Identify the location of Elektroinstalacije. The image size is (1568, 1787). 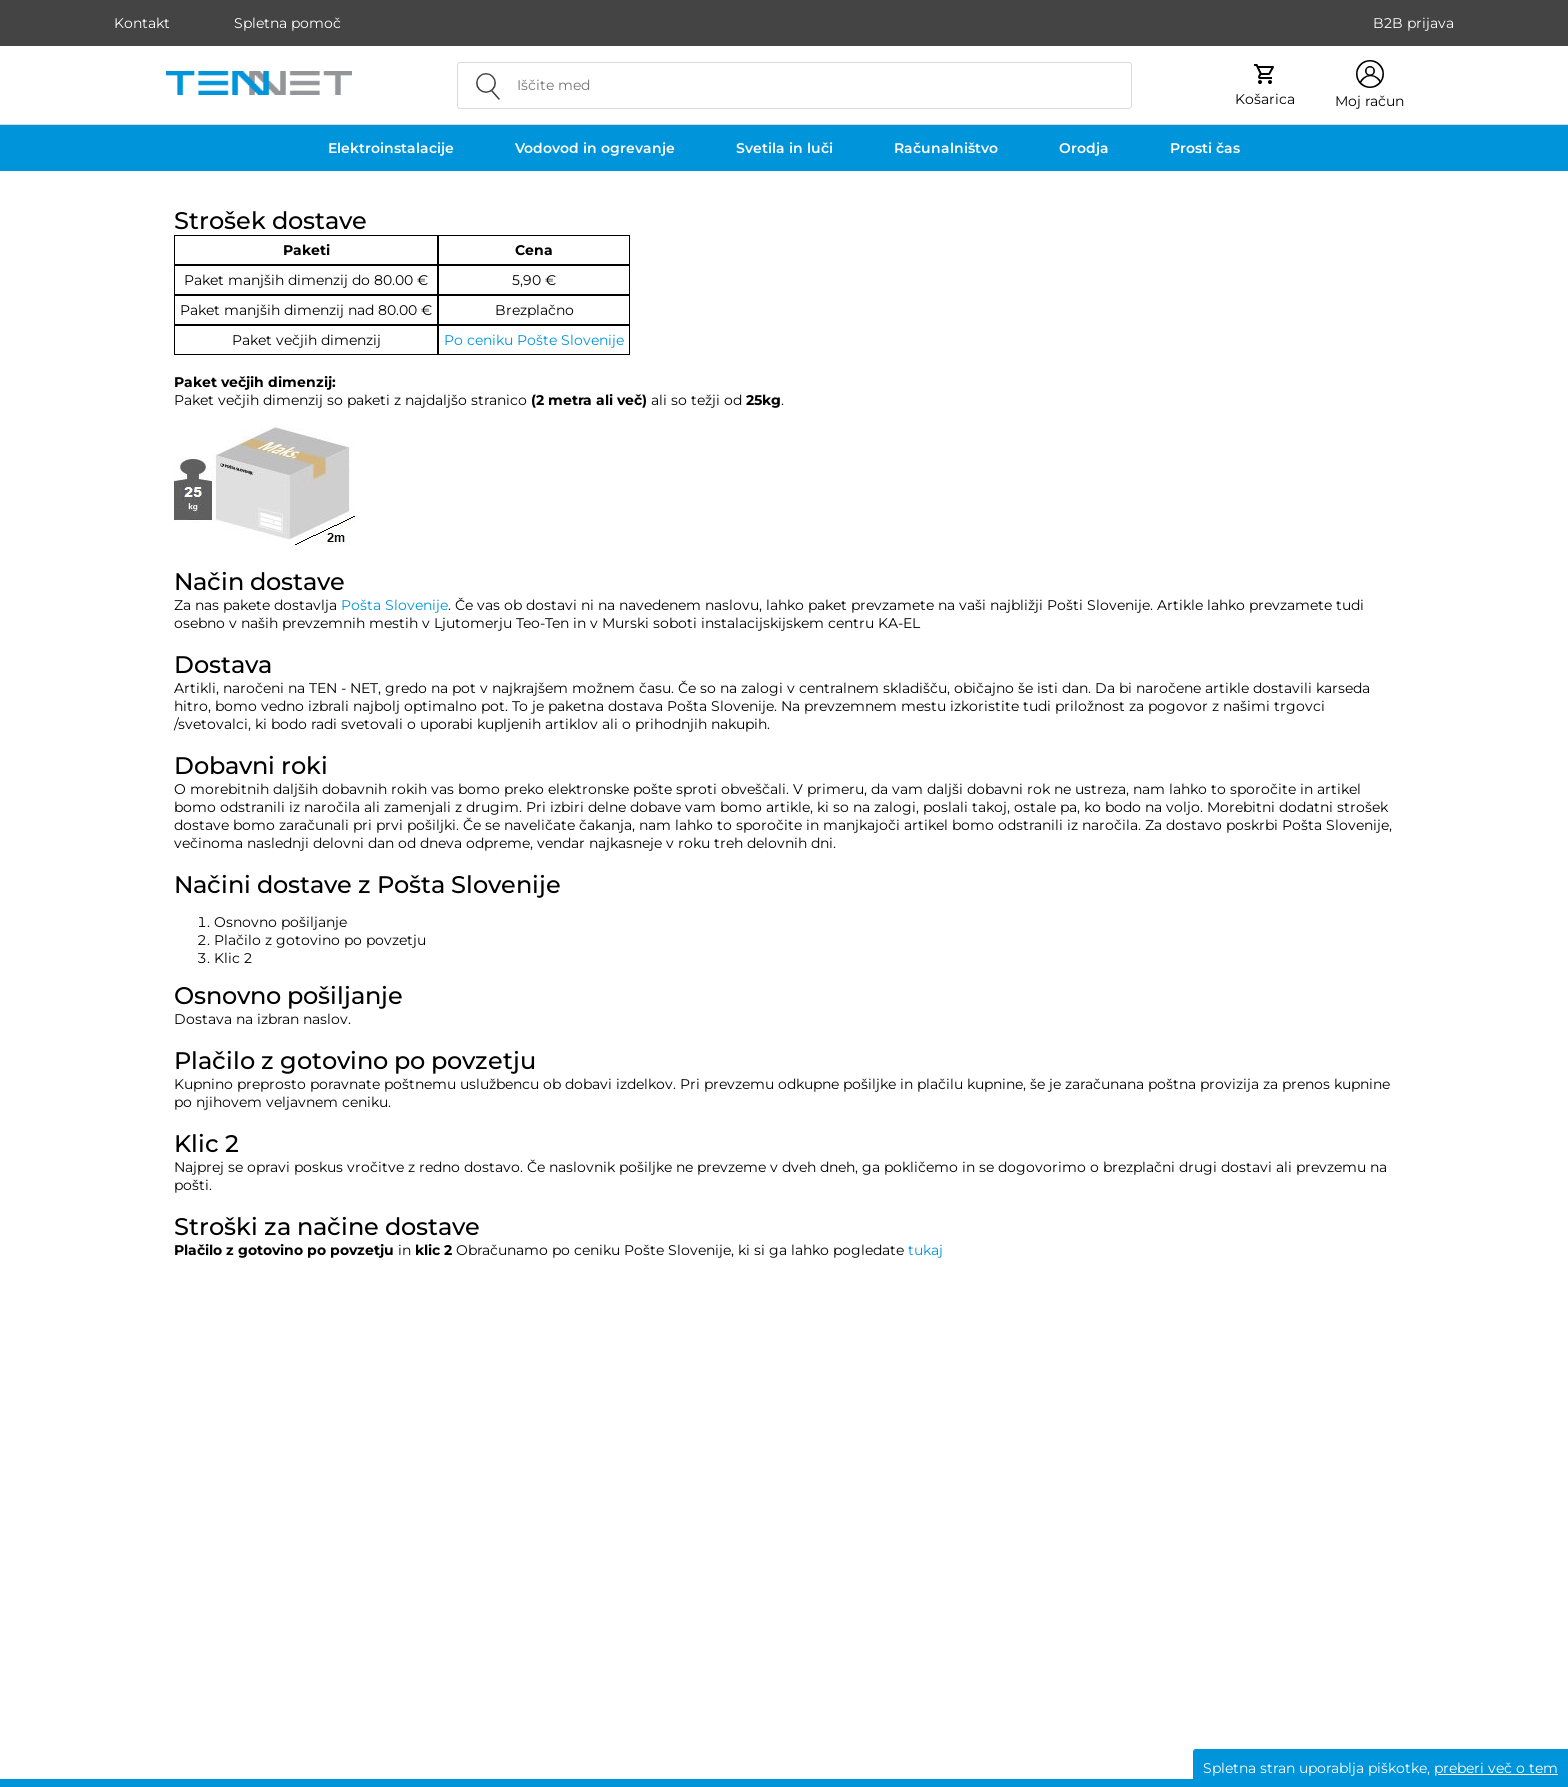
(391, 148).